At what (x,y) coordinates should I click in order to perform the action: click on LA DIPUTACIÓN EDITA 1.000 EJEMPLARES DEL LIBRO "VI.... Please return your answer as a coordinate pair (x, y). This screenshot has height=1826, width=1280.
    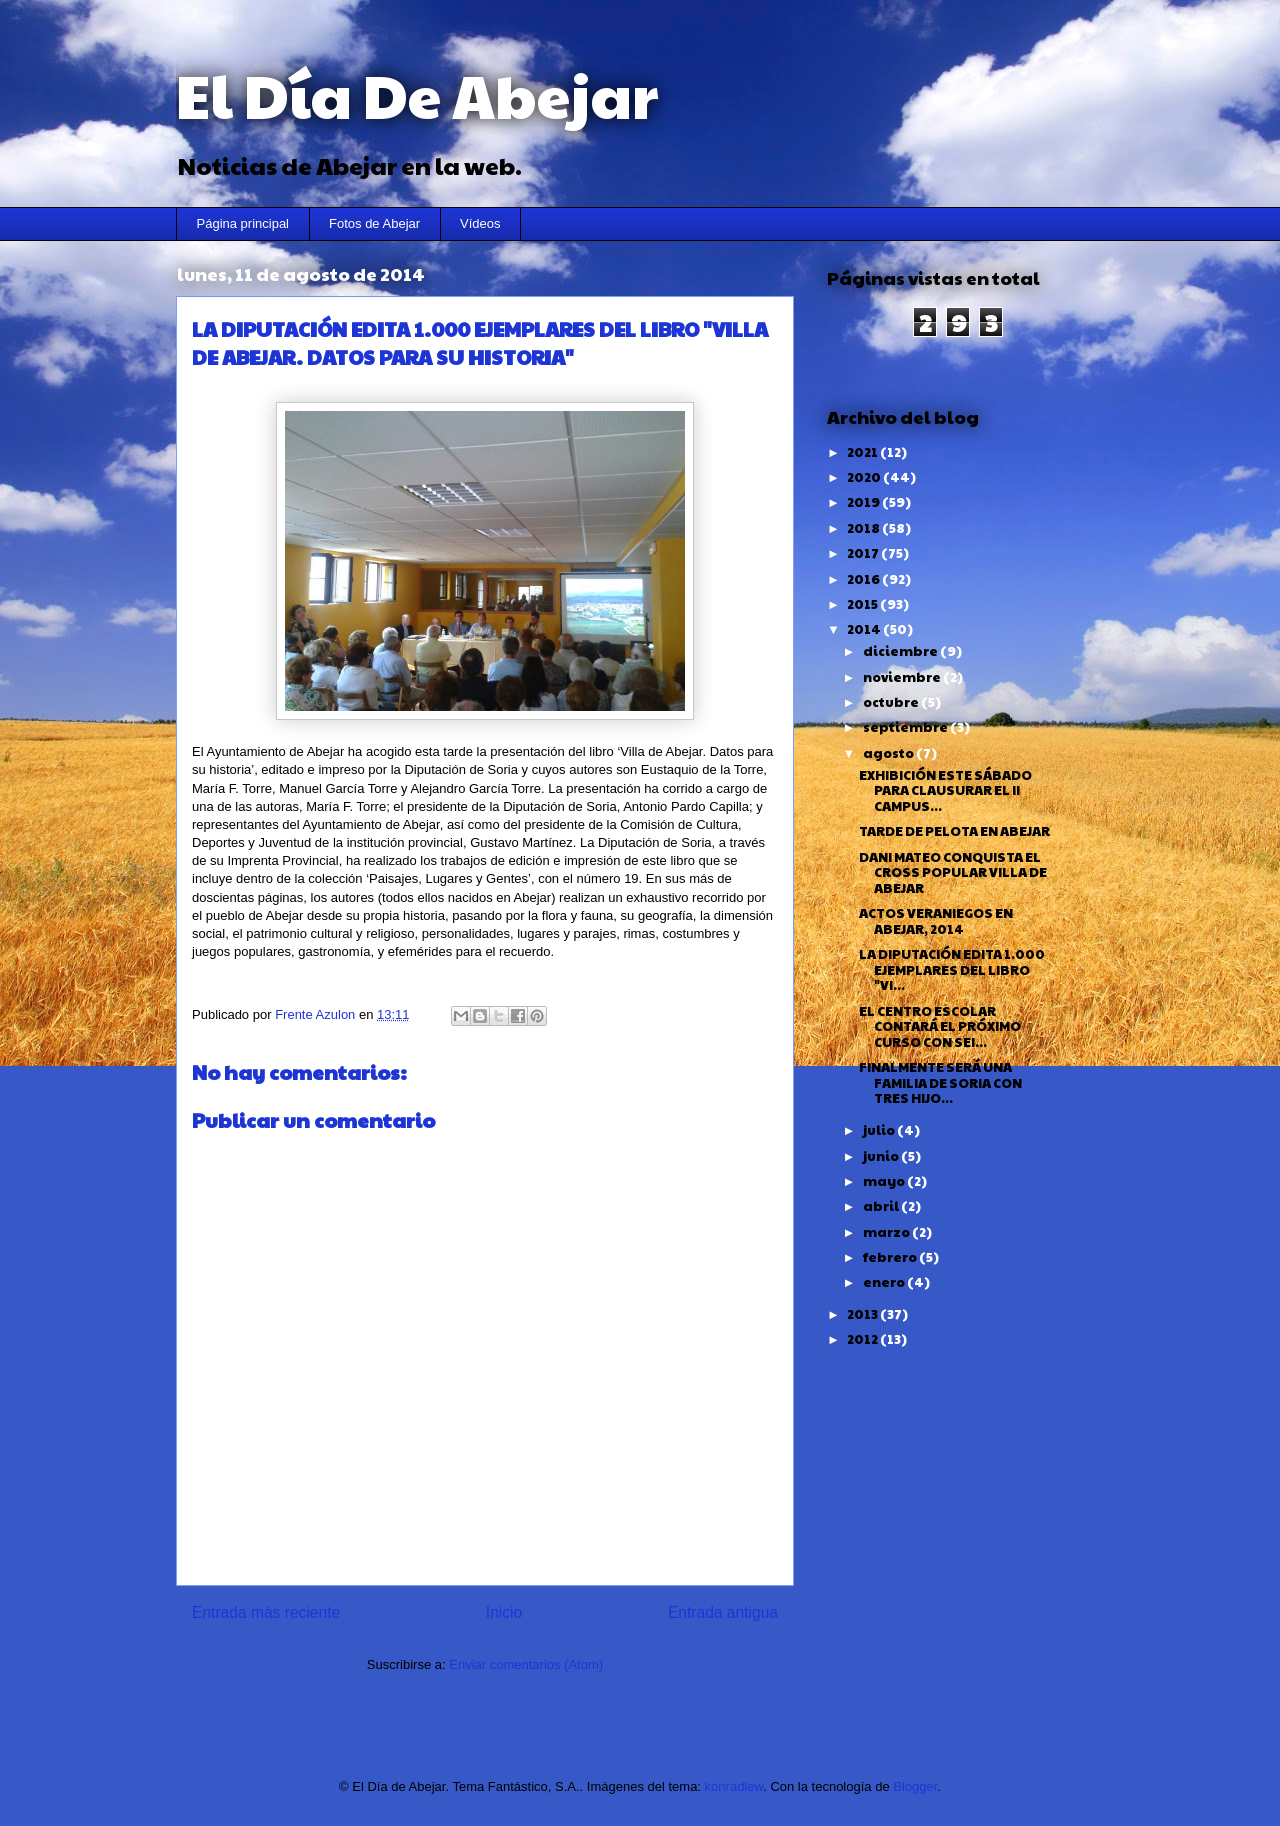
    Looking at the image, I should click on (952, 969).